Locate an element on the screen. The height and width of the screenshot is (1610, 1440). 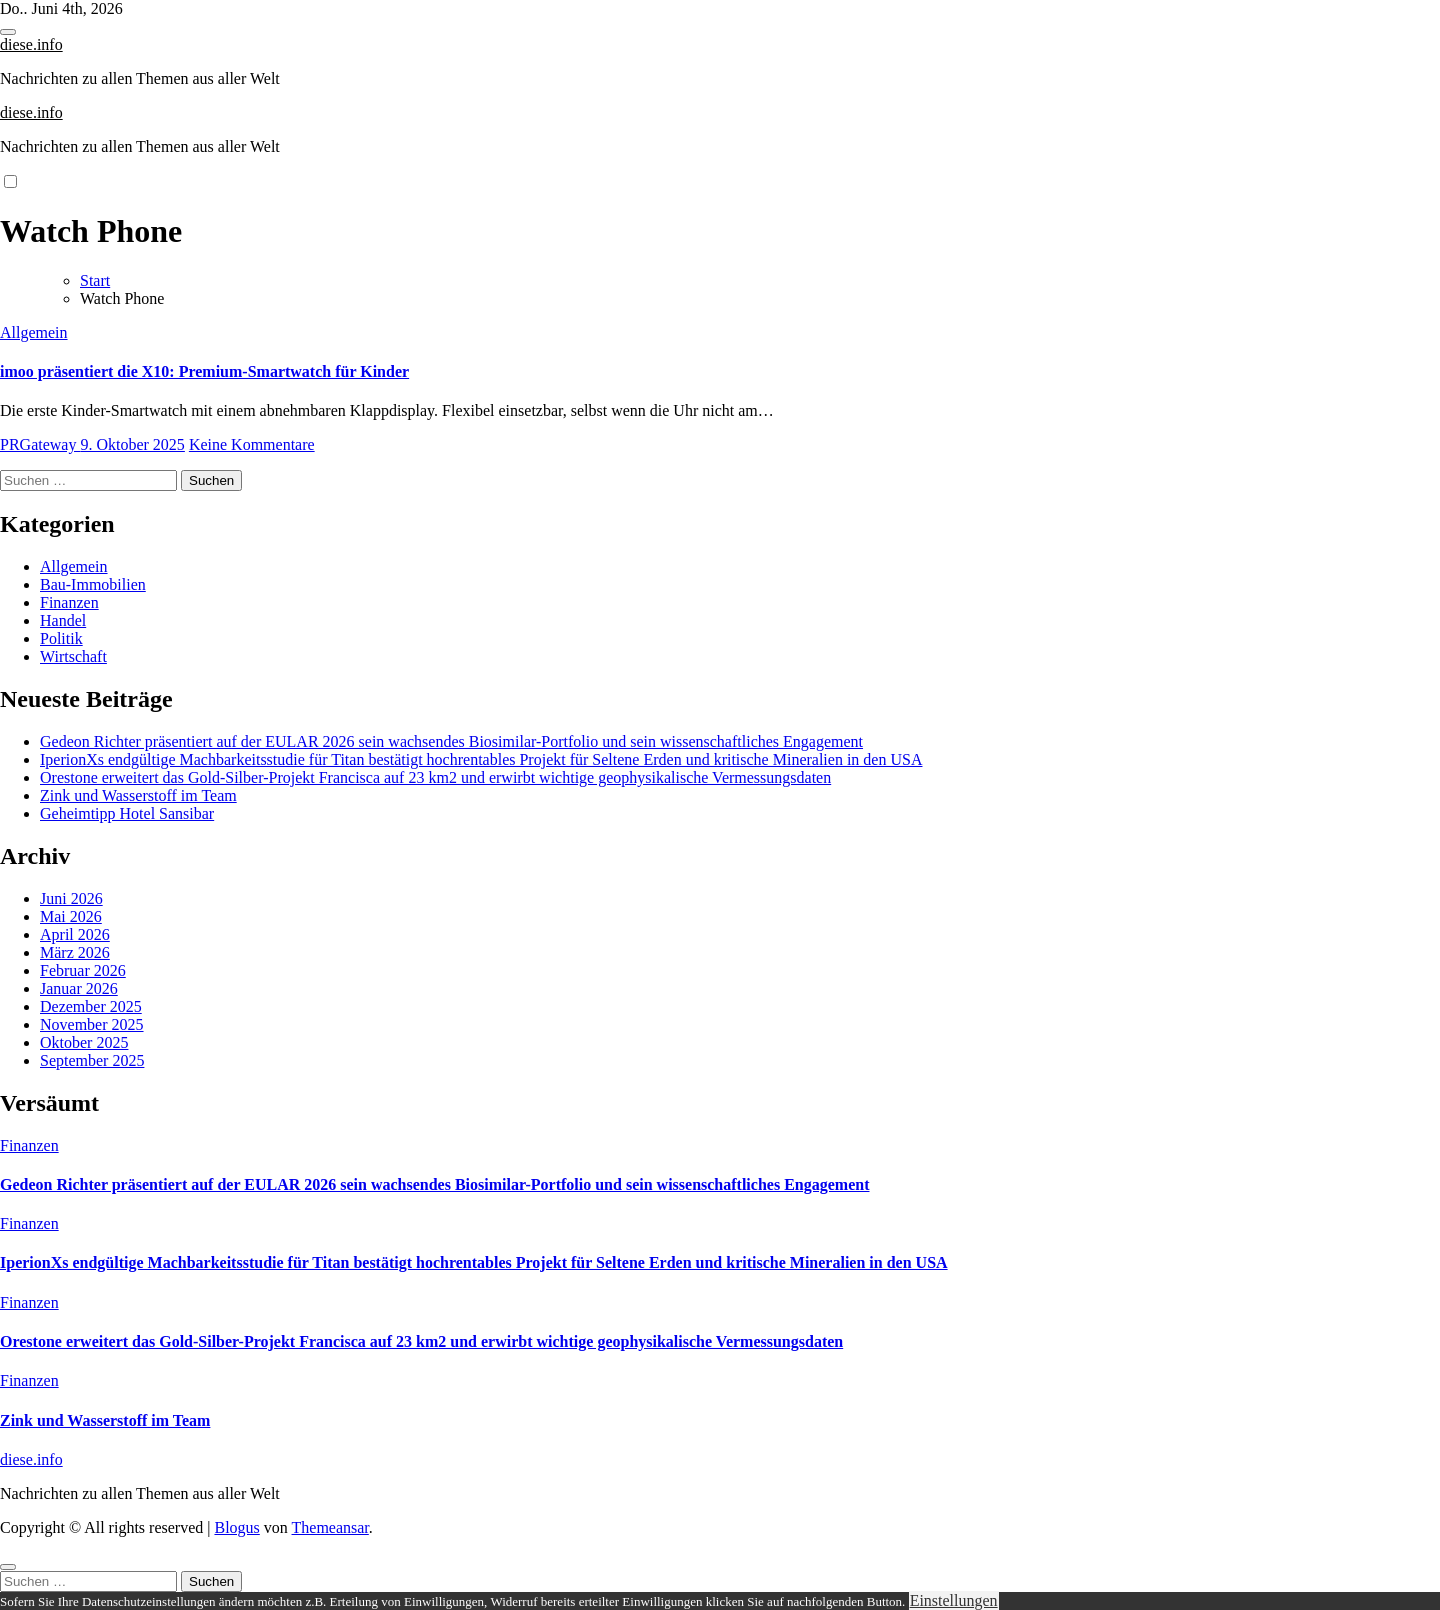
Dezember 2025 is located at coordinates (91, 1006).